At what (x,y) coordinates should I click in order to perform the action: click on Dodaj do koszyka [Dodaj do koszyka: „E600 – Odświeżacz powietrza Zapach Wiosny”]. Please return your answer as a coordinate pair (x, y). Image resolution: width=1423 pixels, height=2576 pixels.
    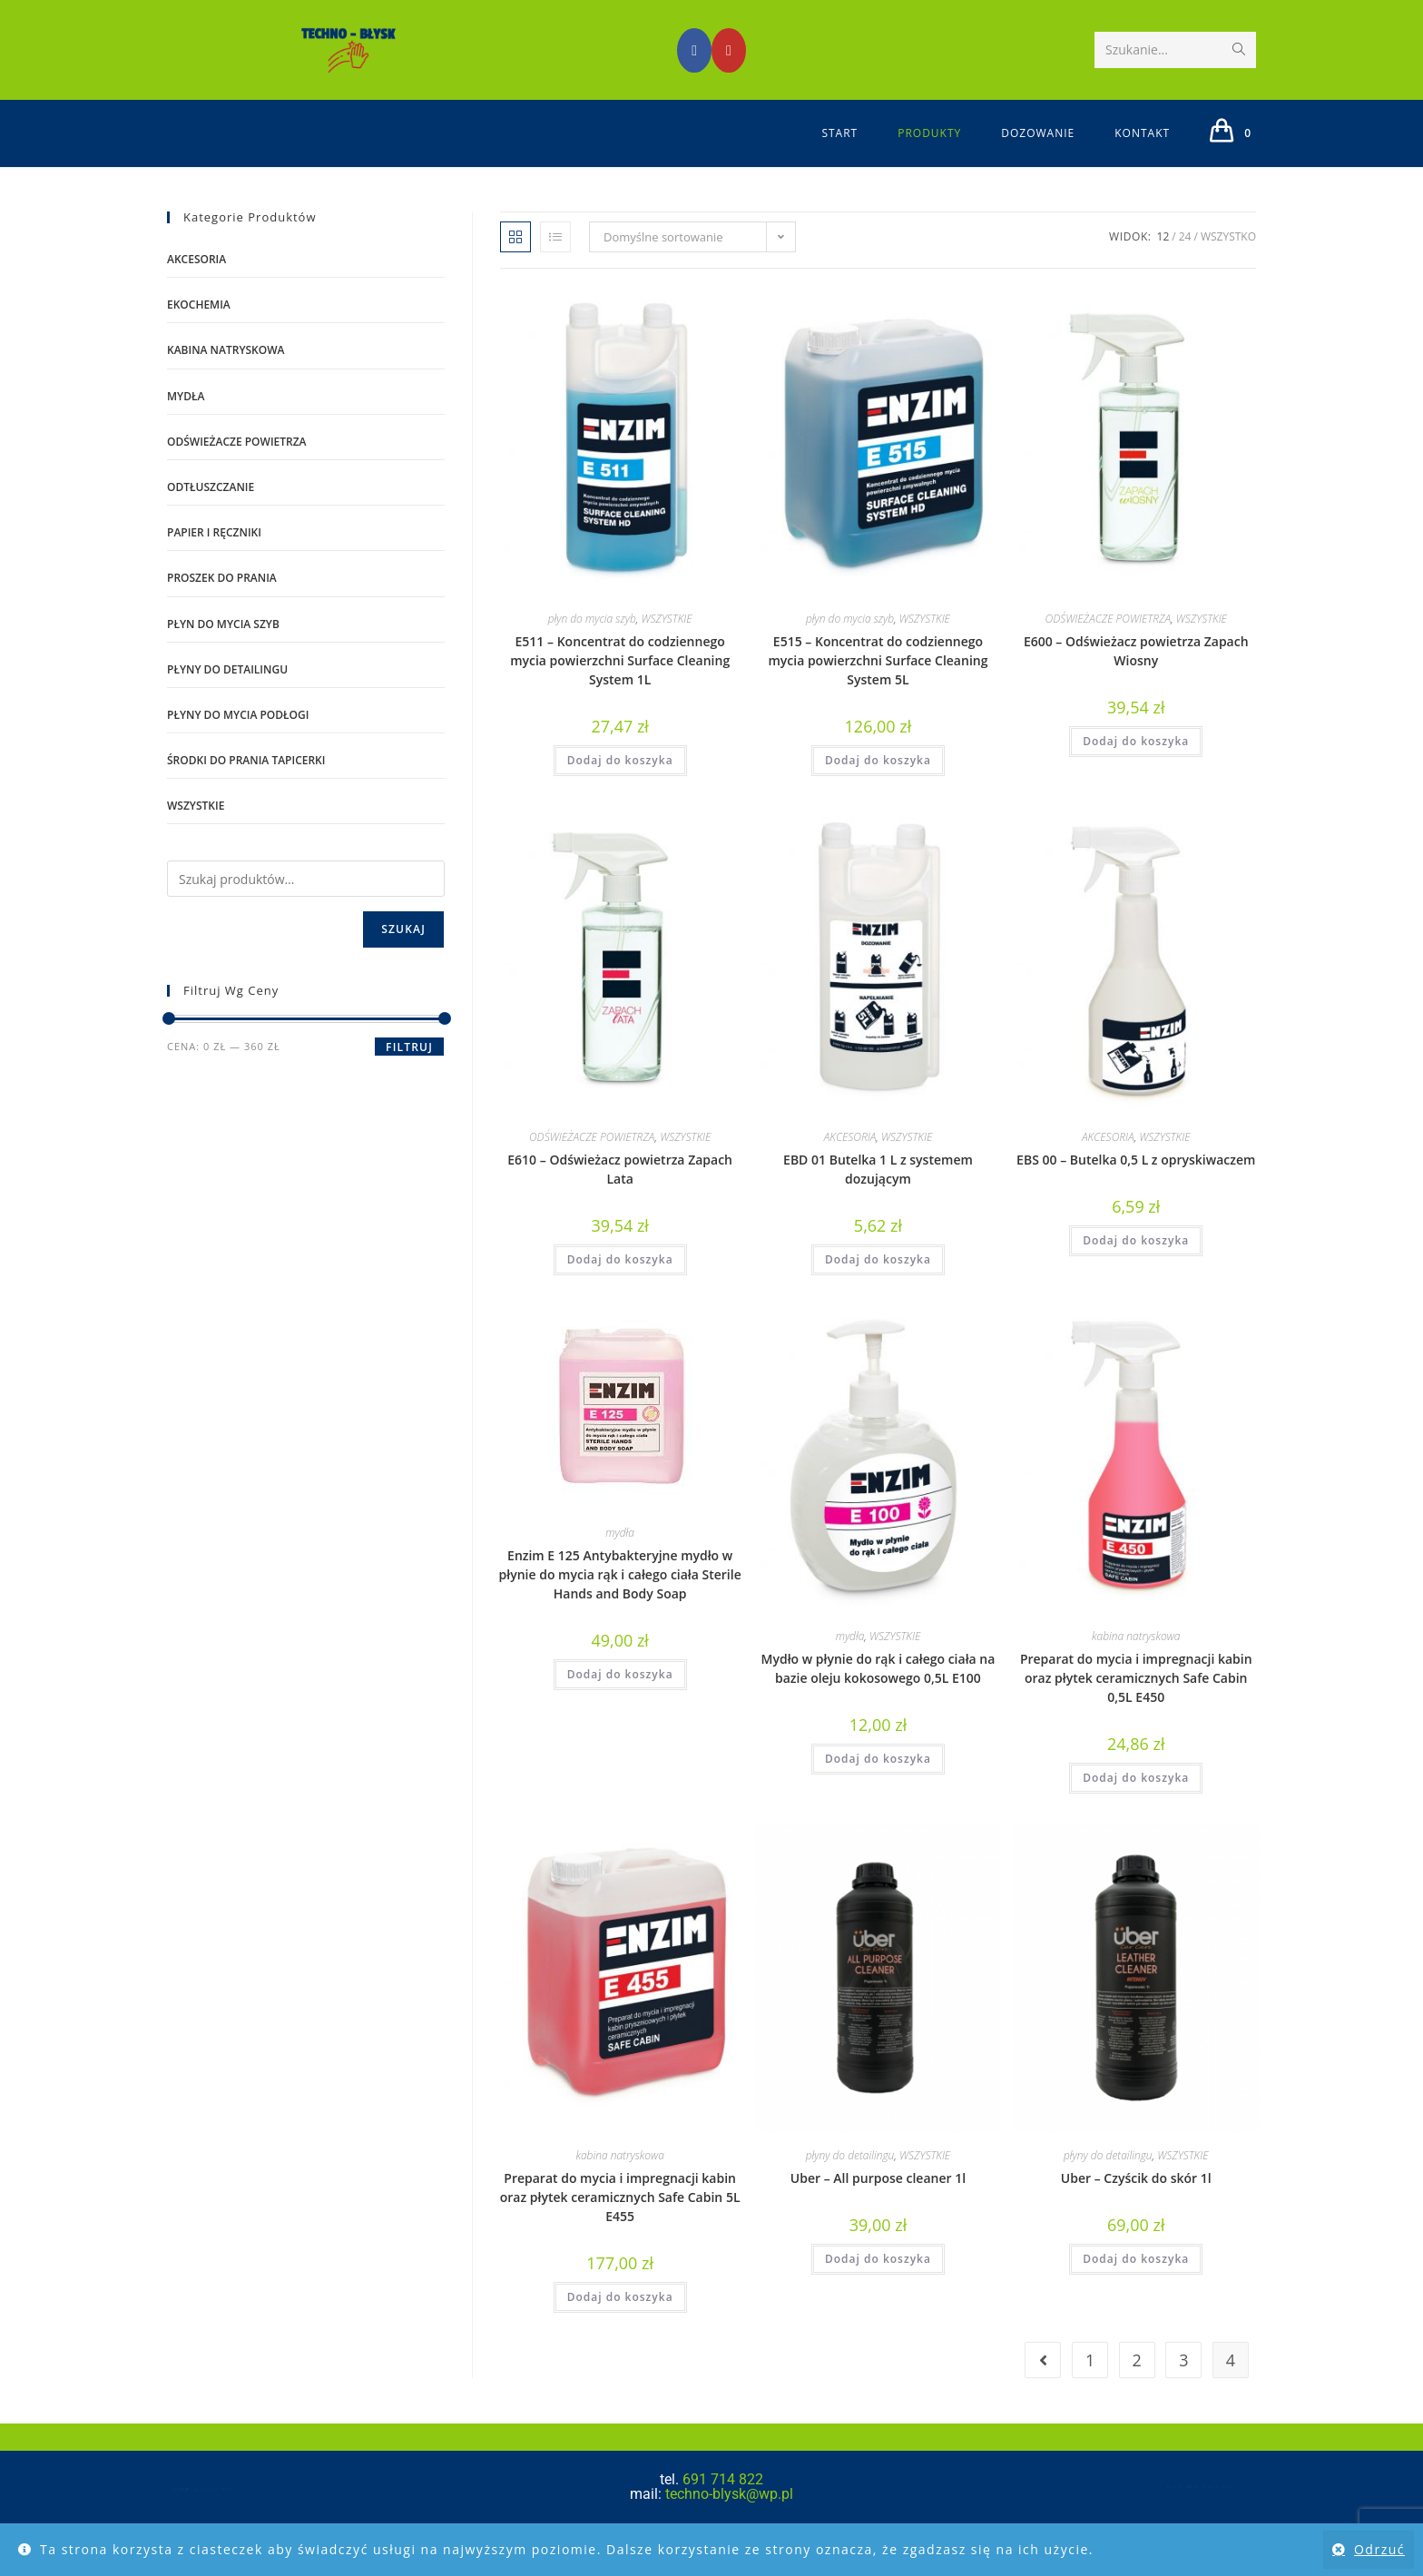
    Looking at the image, I should click on (1136, 765).